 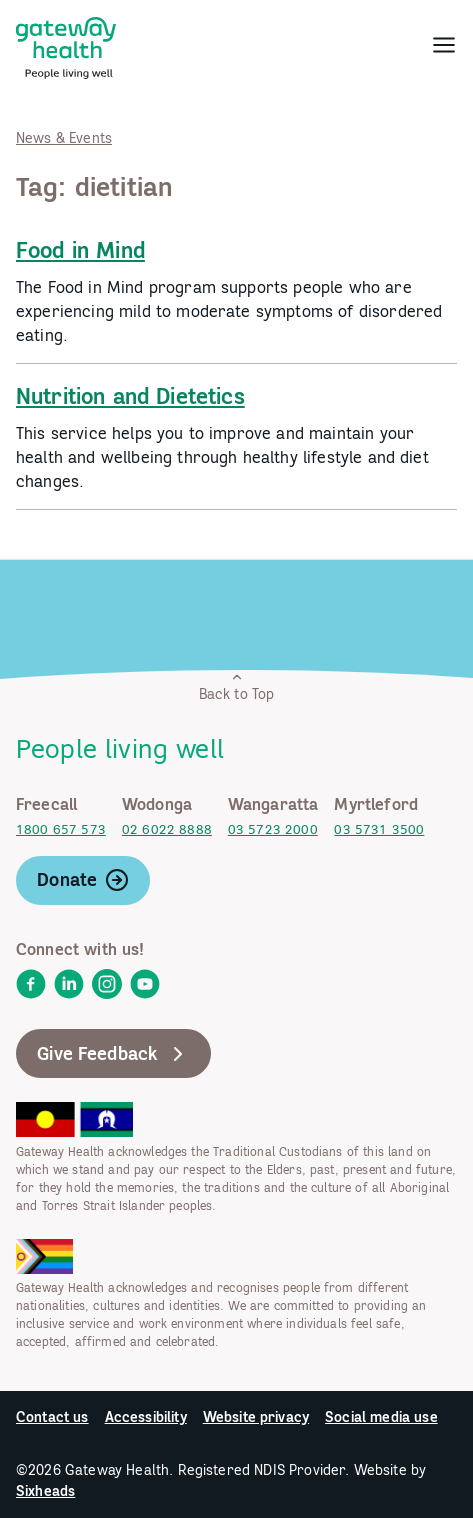 What do you see at coordinates (52, 1417) in the screenshot?
I see `Contact us [link]` at bounding box center [52, 1417].